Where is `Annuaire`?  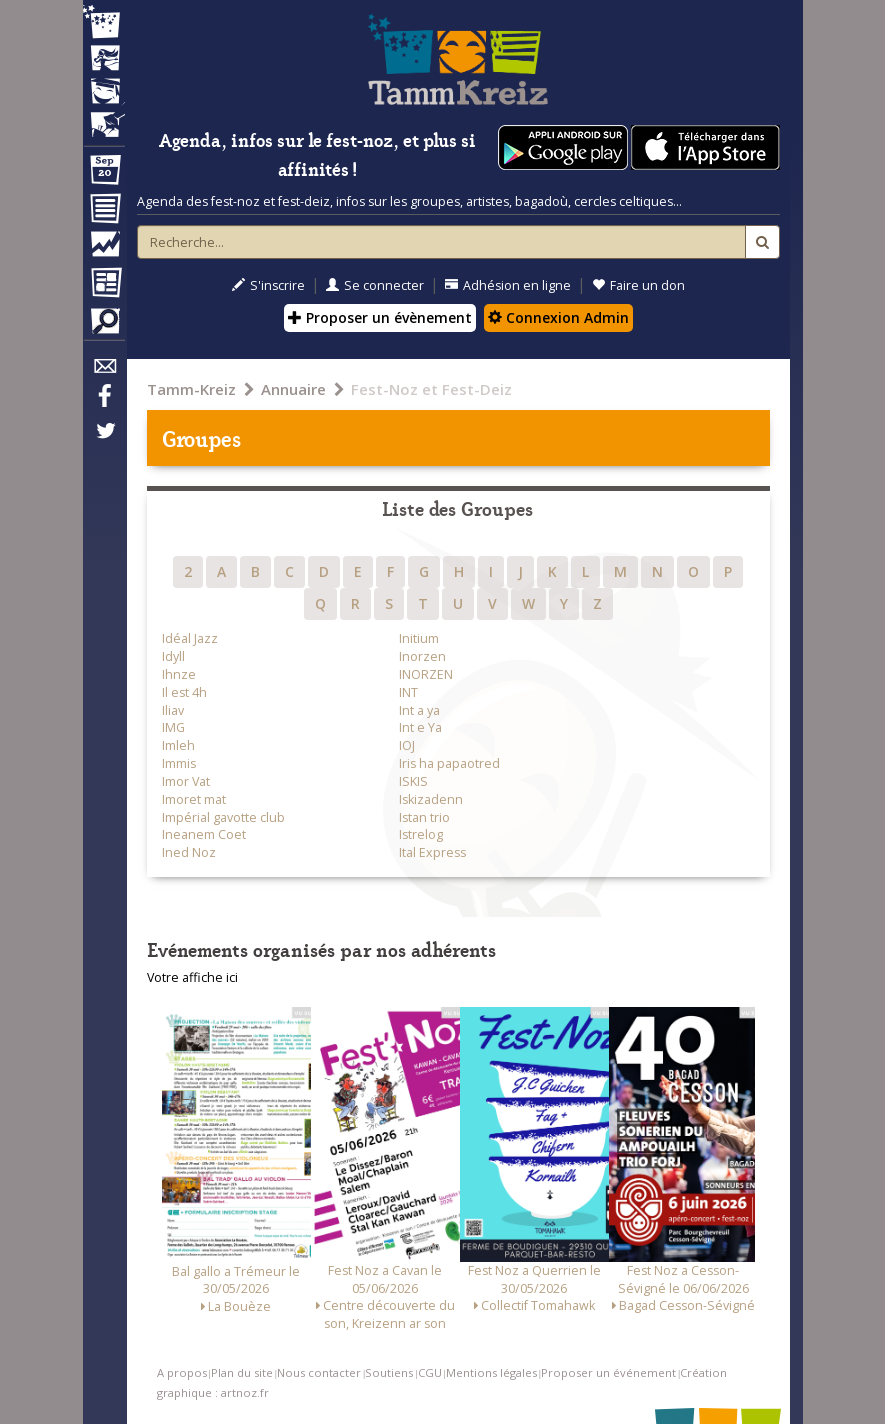
Annuaire is located at coordinates (293, 389).